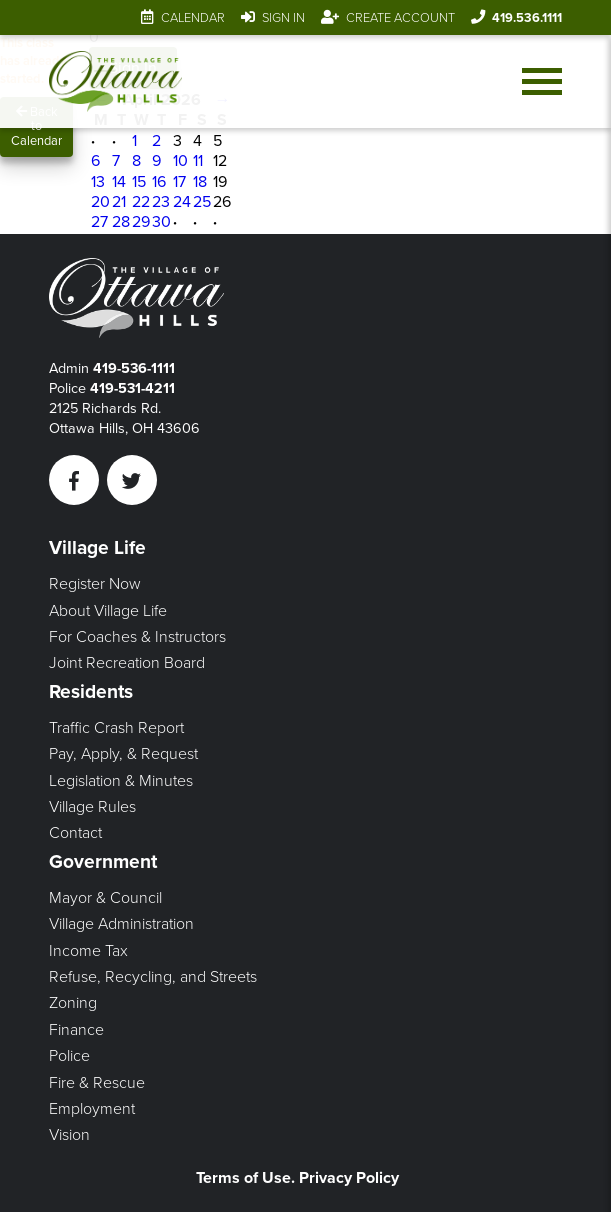 This screenshot has height=1212, width=611. I want to click on Zoning, so click(73, 1003).